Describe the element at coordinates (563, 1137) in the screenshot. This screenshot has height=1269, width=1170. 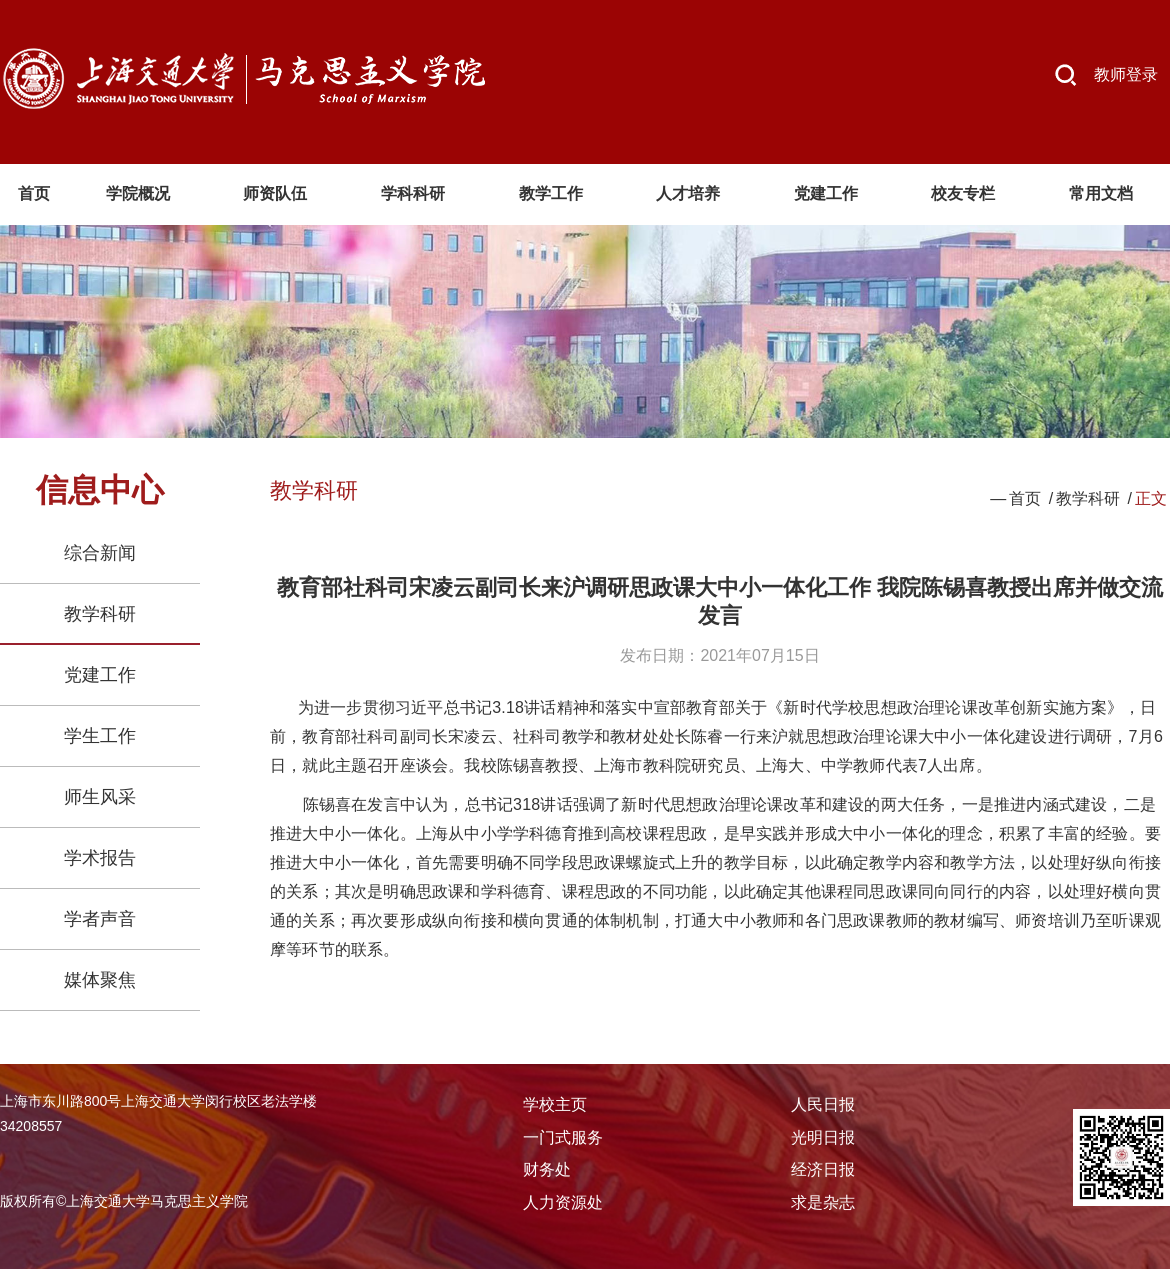
I see `一门式服务` at that location.